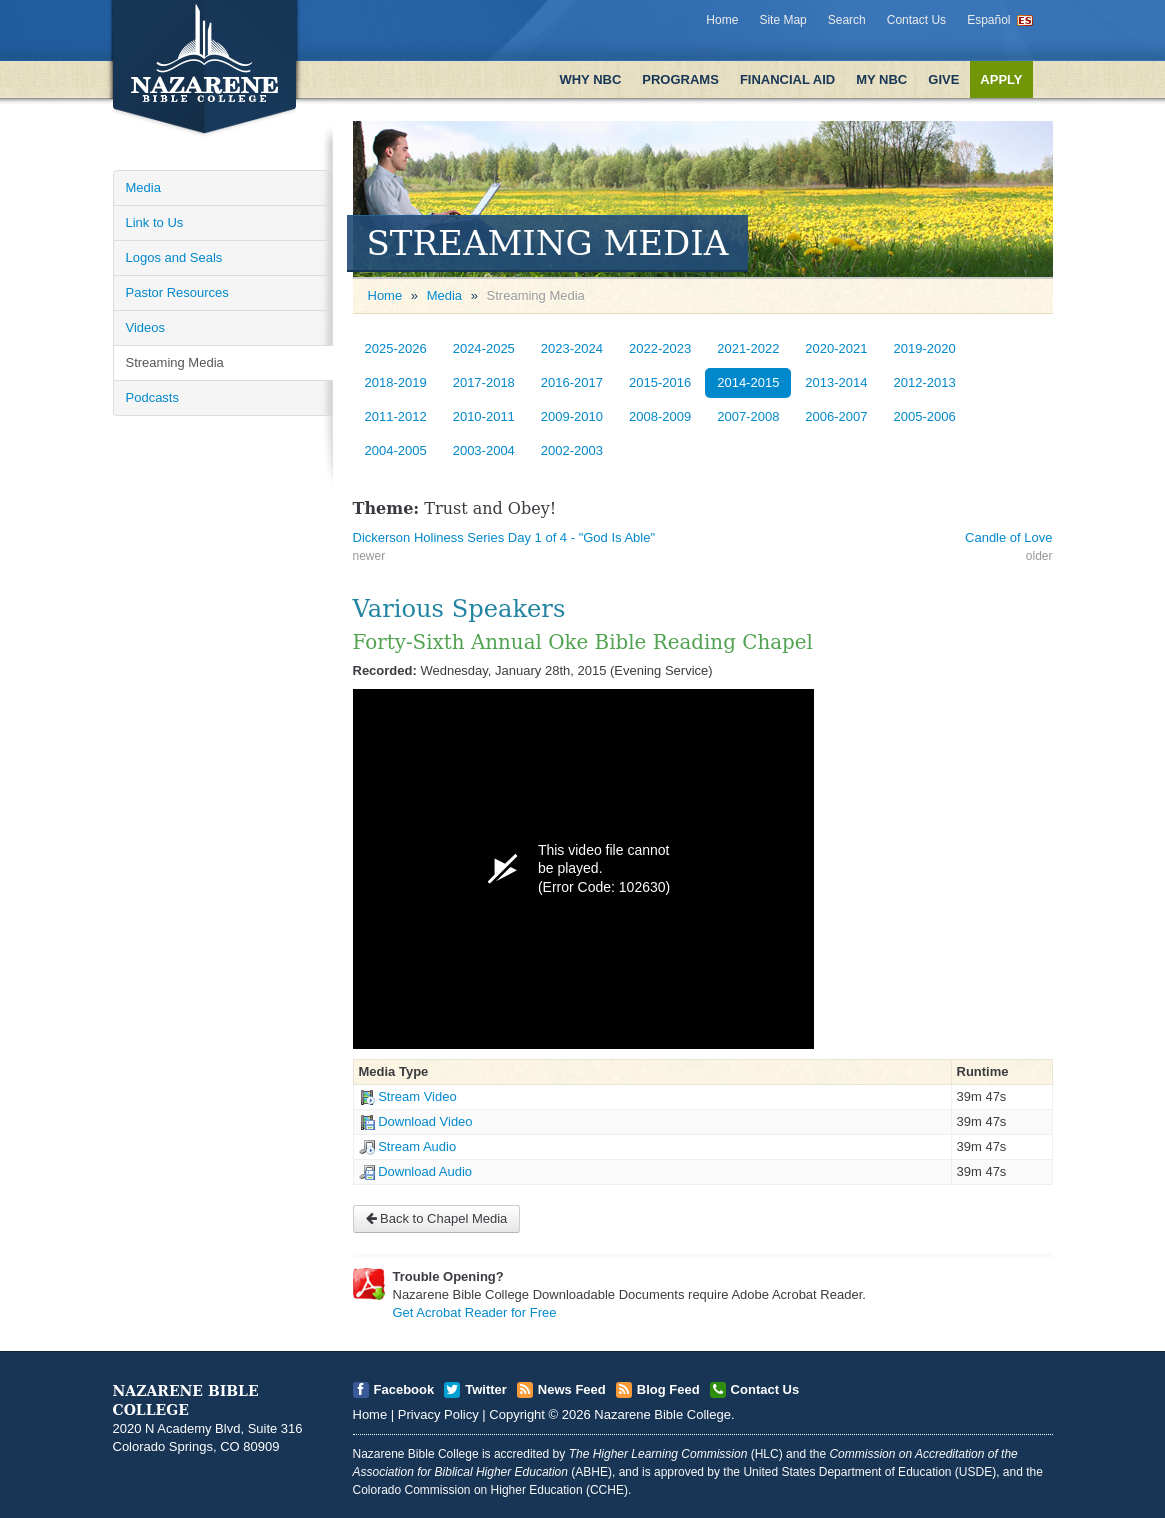 The width and height of the screenshot is (1165, 1518). What do you see at coordinates (572, 1389) in the screenshot?
I see `News Feed` at bounding box center [572, 1389].